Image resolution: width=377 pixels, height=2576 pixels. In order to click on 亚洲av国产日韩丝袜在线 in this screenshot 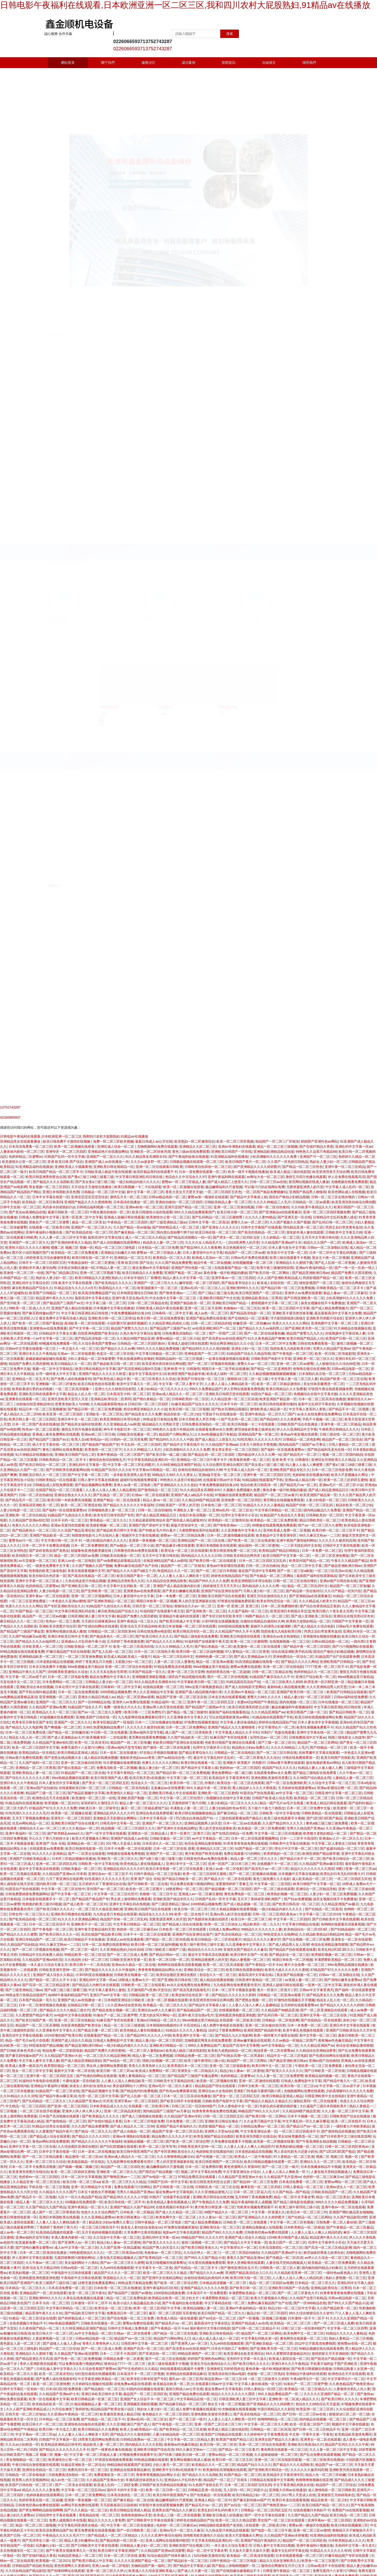, I will do `click(338, 2408)`.